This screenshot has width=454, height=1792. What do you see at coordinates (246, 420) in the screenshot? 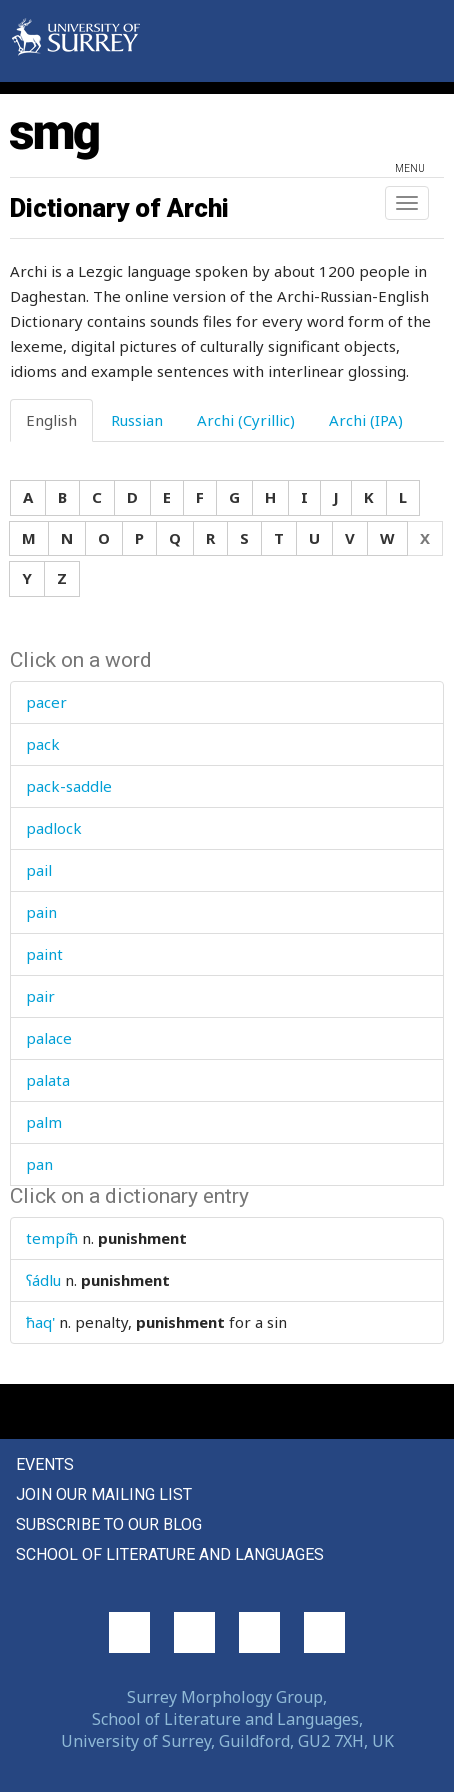
I see `Archi (Cyrillic) [tab]` at bounding box center [246, 420].